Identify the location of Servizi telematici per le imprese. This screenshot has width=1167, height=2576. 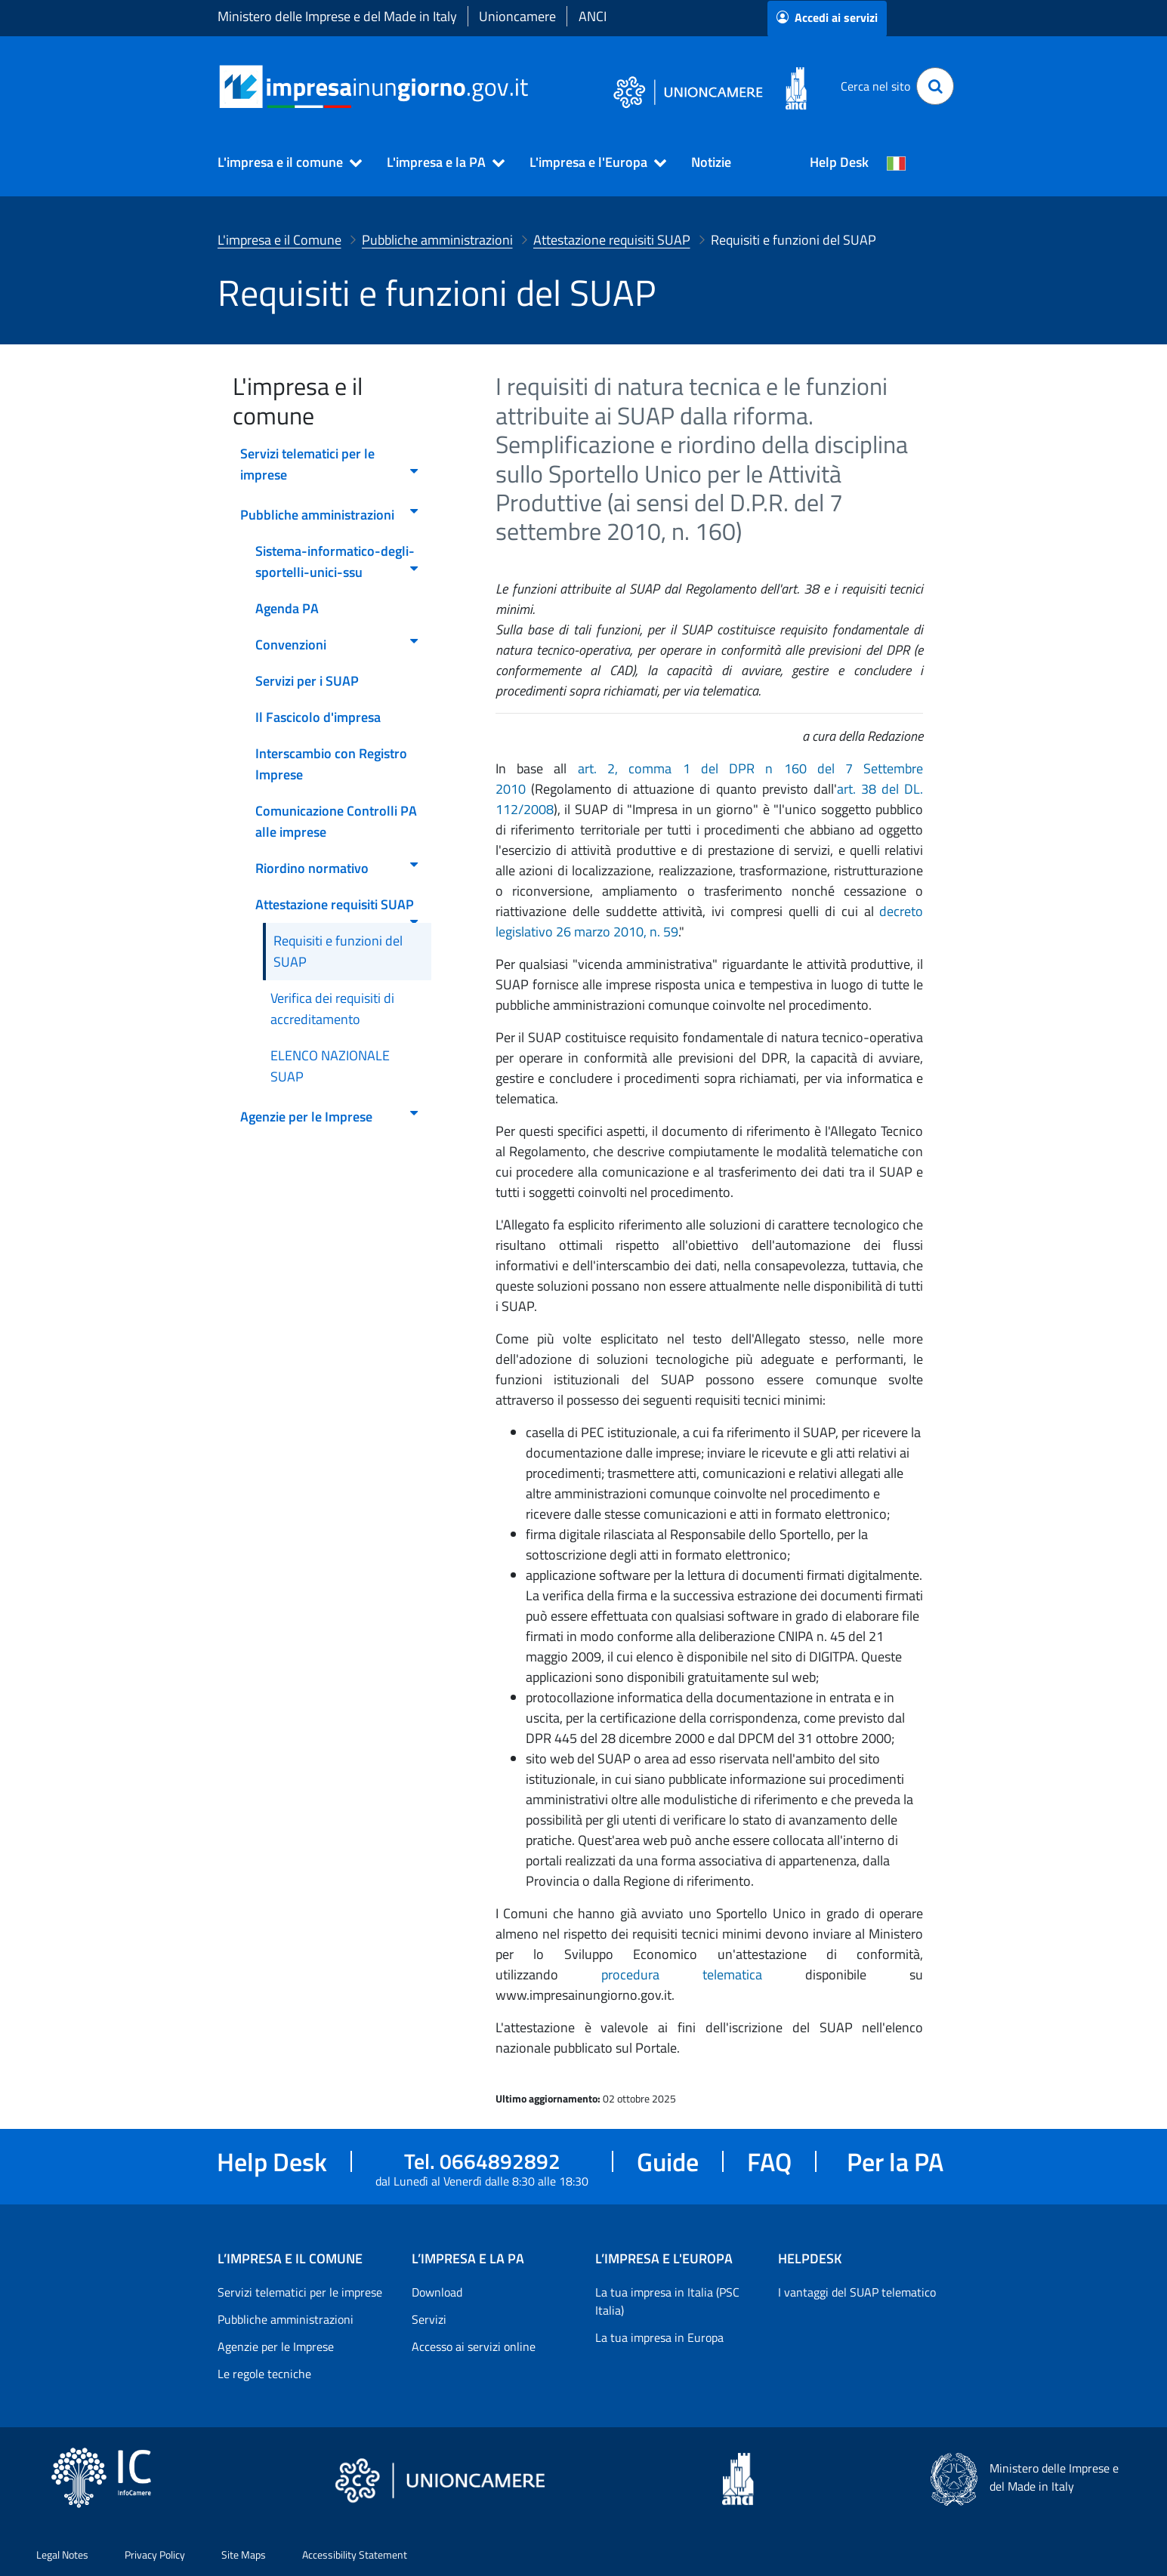
(300, 2292).